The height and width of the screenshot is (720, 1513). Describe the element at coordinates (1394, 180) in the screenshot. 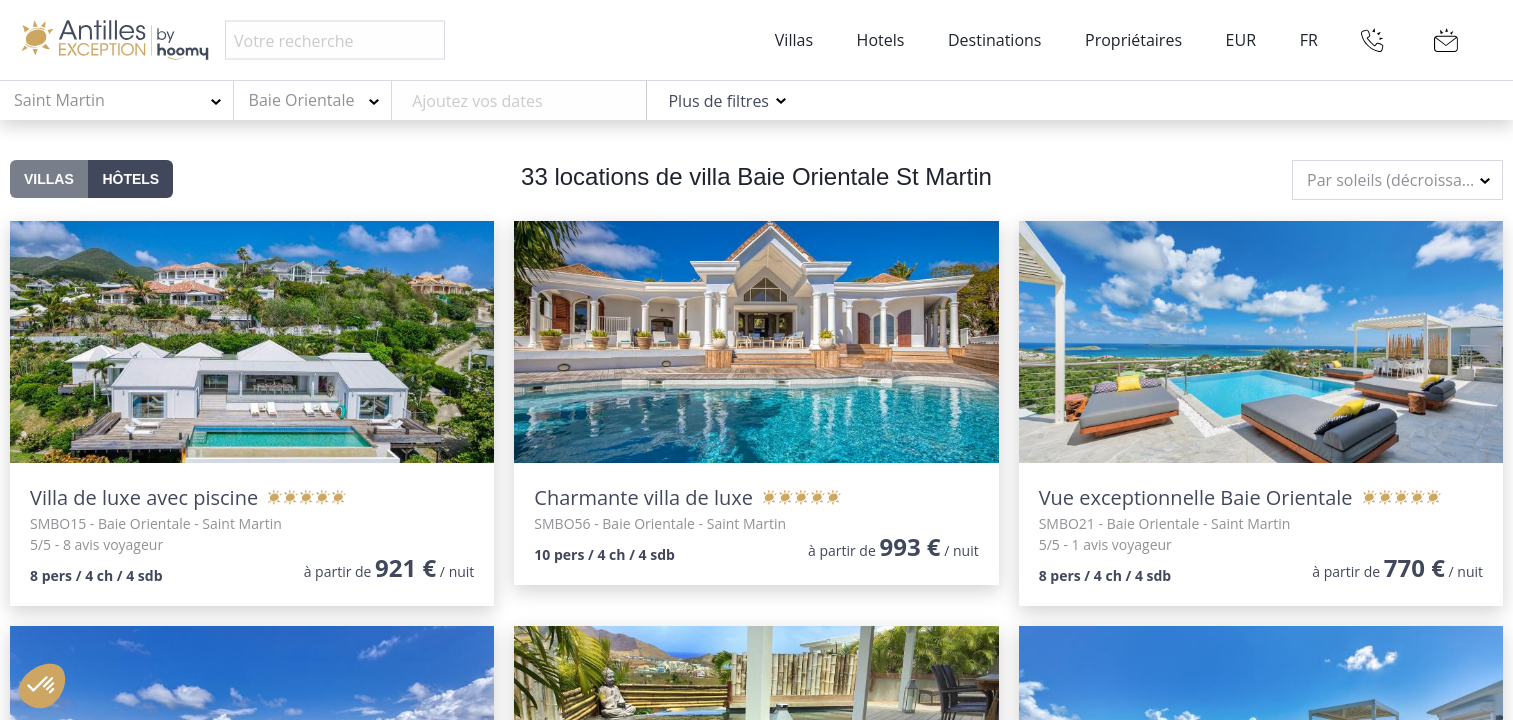

I see `Par soleils (décroissant) [textbox]` at that location.